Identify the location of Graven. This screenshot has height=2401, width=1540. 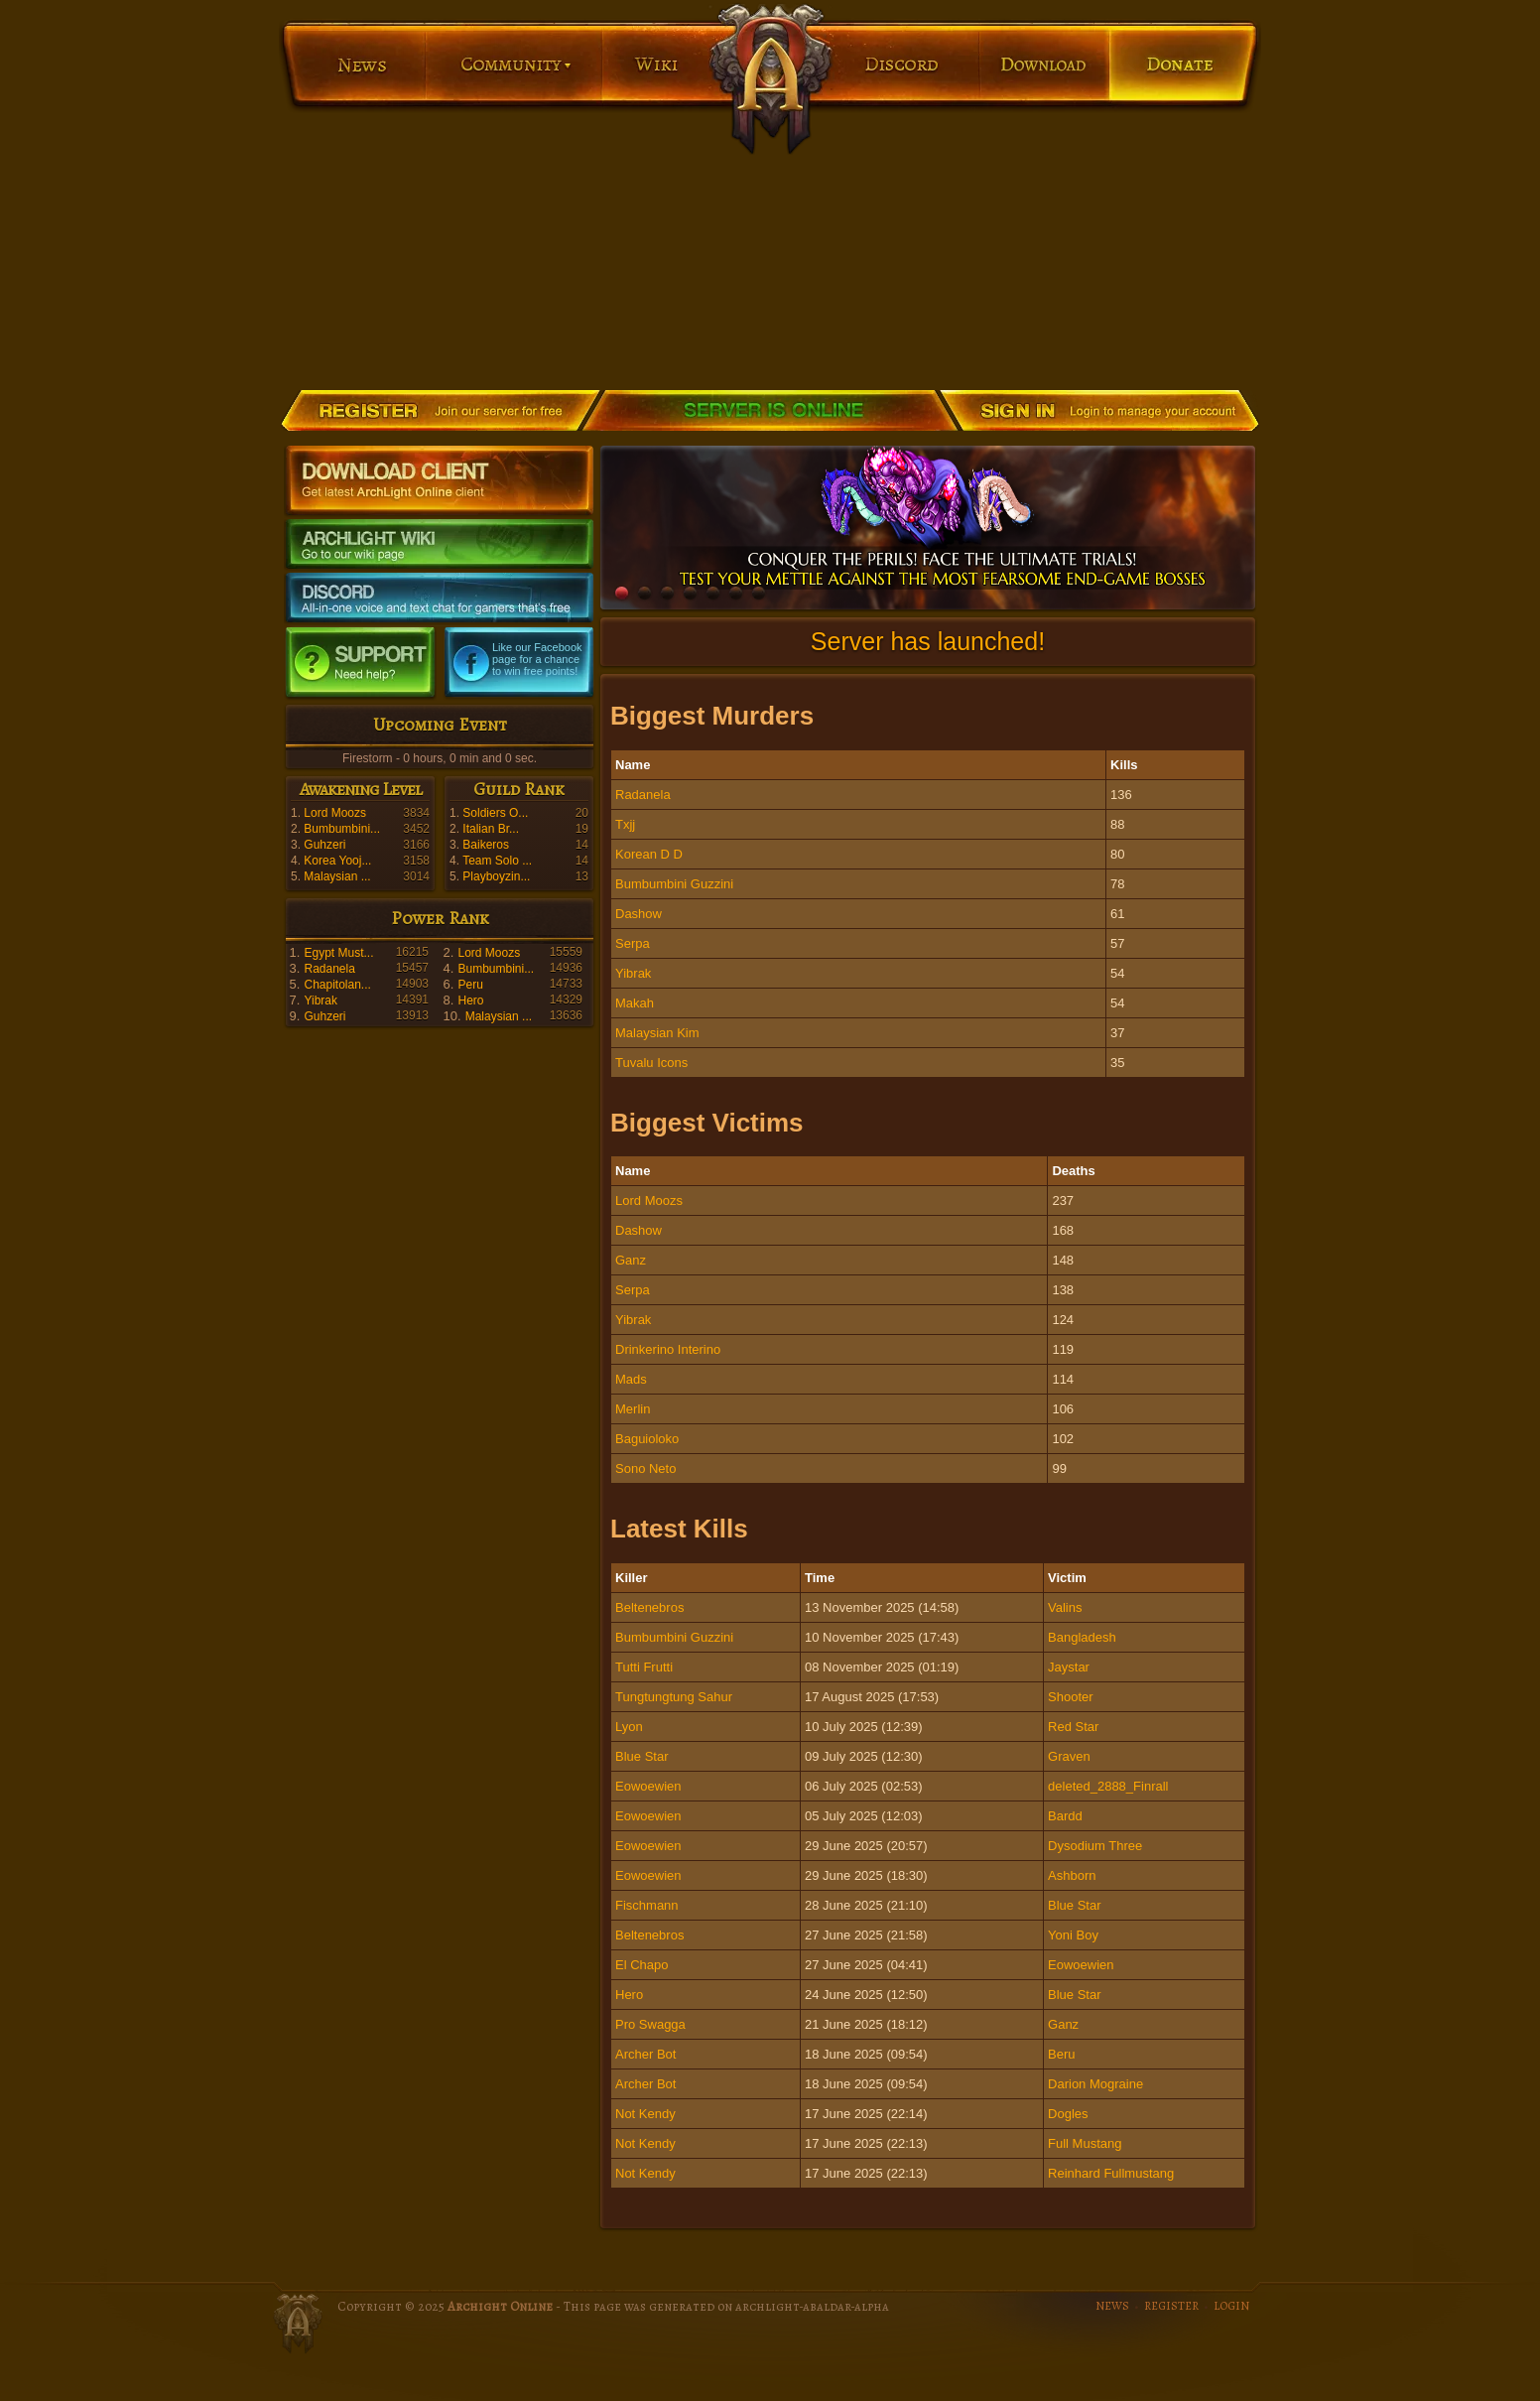
(1069, 1756).